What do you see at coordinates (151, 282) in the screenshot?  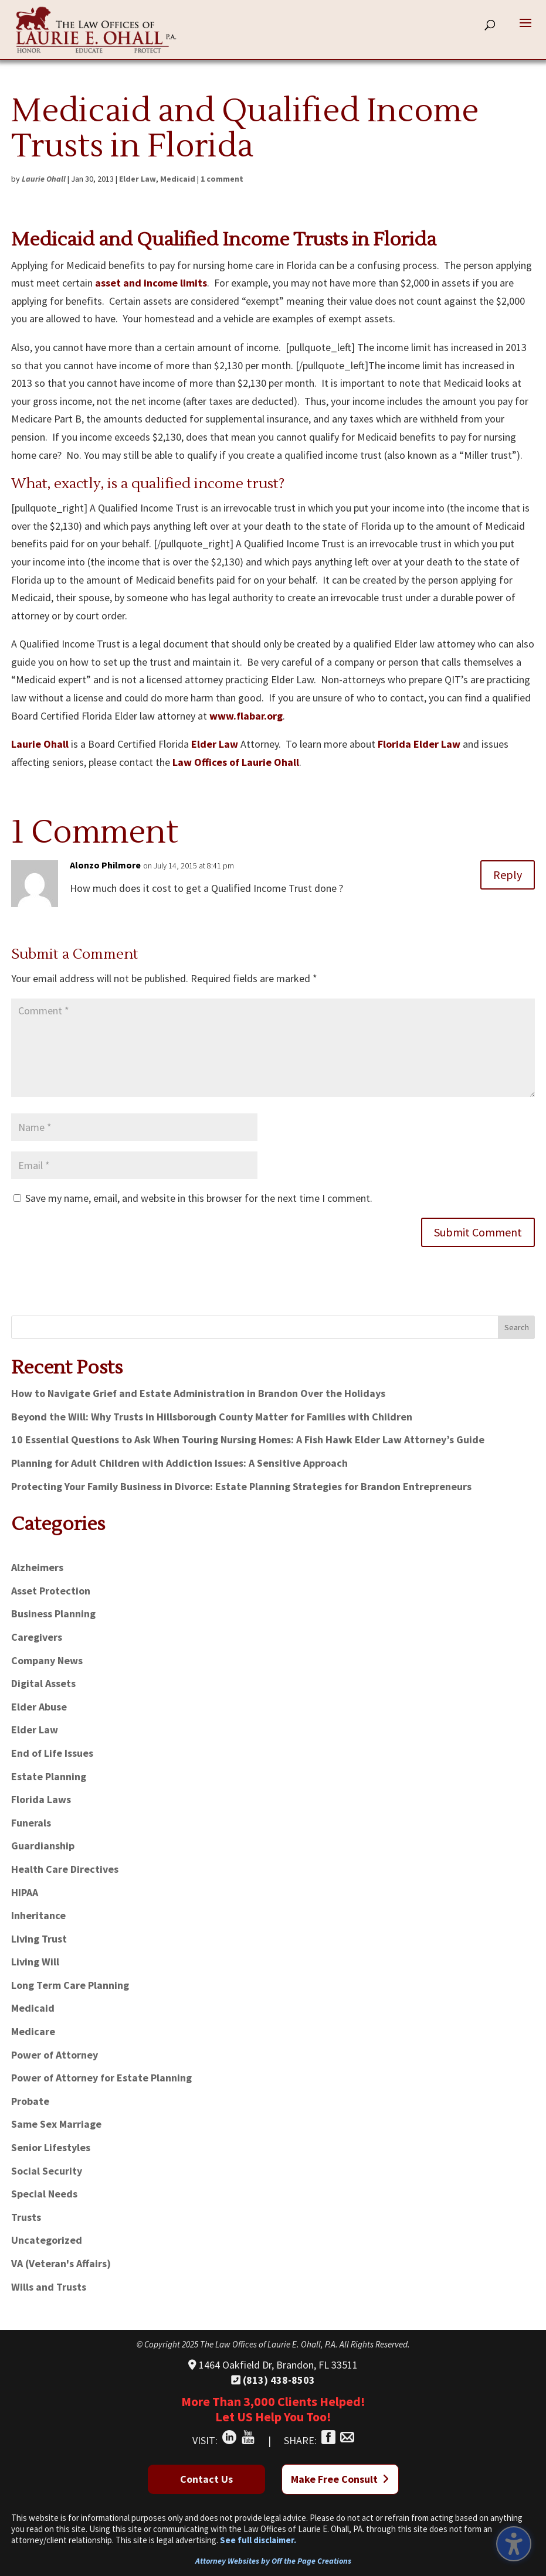 I see `asset and income limits` at bounding box center [151, 282].